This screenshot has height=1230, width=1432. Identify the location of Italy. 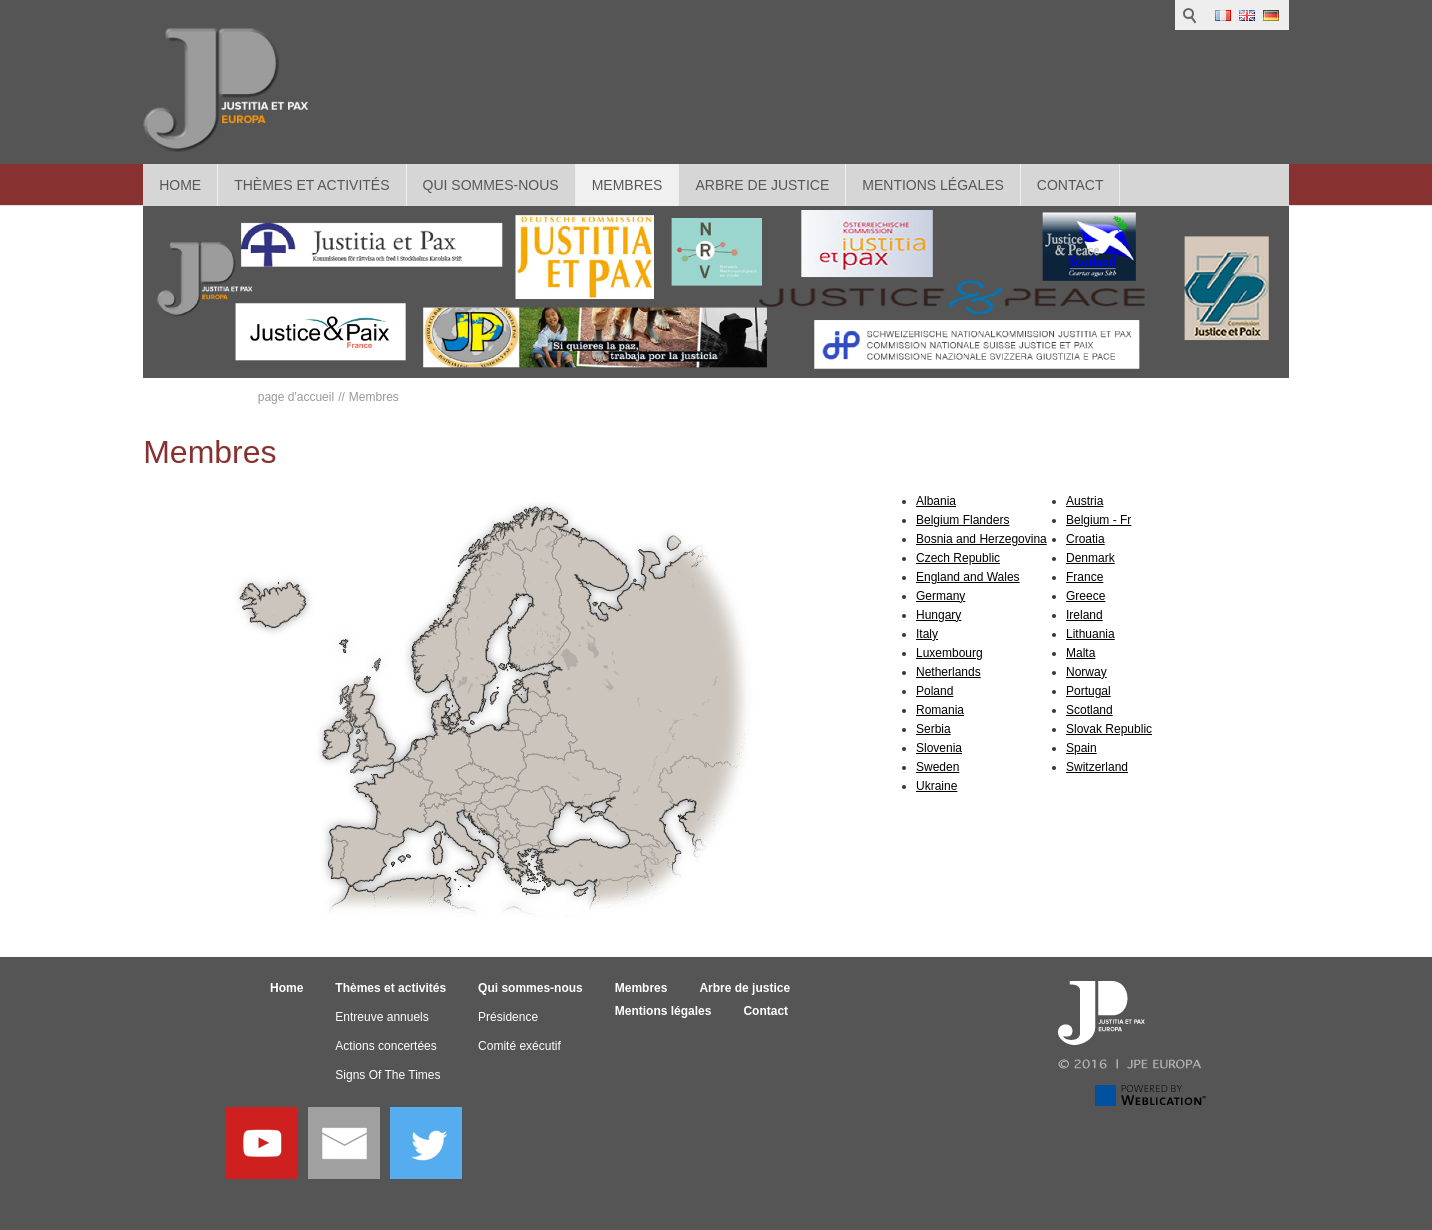
(927, 634).